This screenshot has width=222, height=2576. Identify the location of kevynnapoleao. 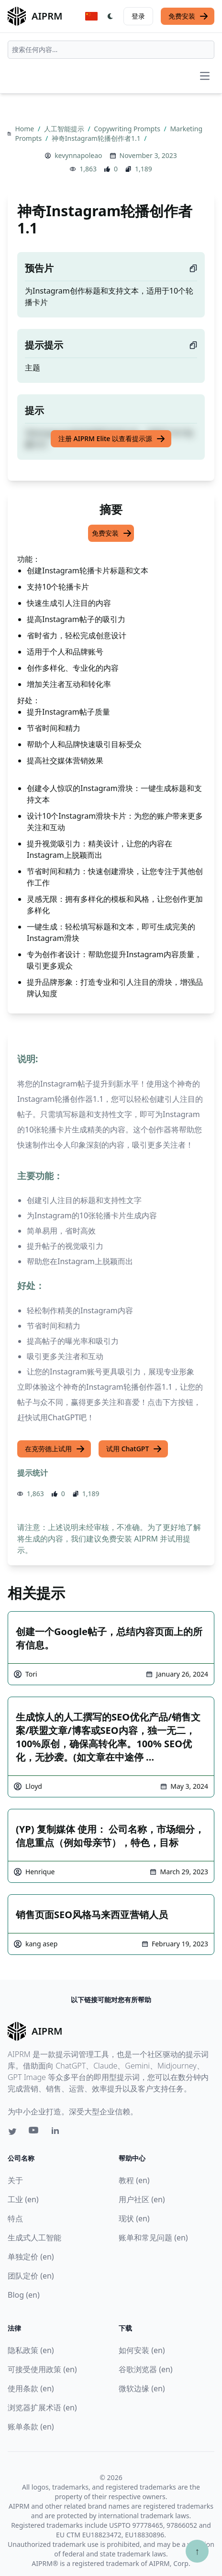
(78, 155).